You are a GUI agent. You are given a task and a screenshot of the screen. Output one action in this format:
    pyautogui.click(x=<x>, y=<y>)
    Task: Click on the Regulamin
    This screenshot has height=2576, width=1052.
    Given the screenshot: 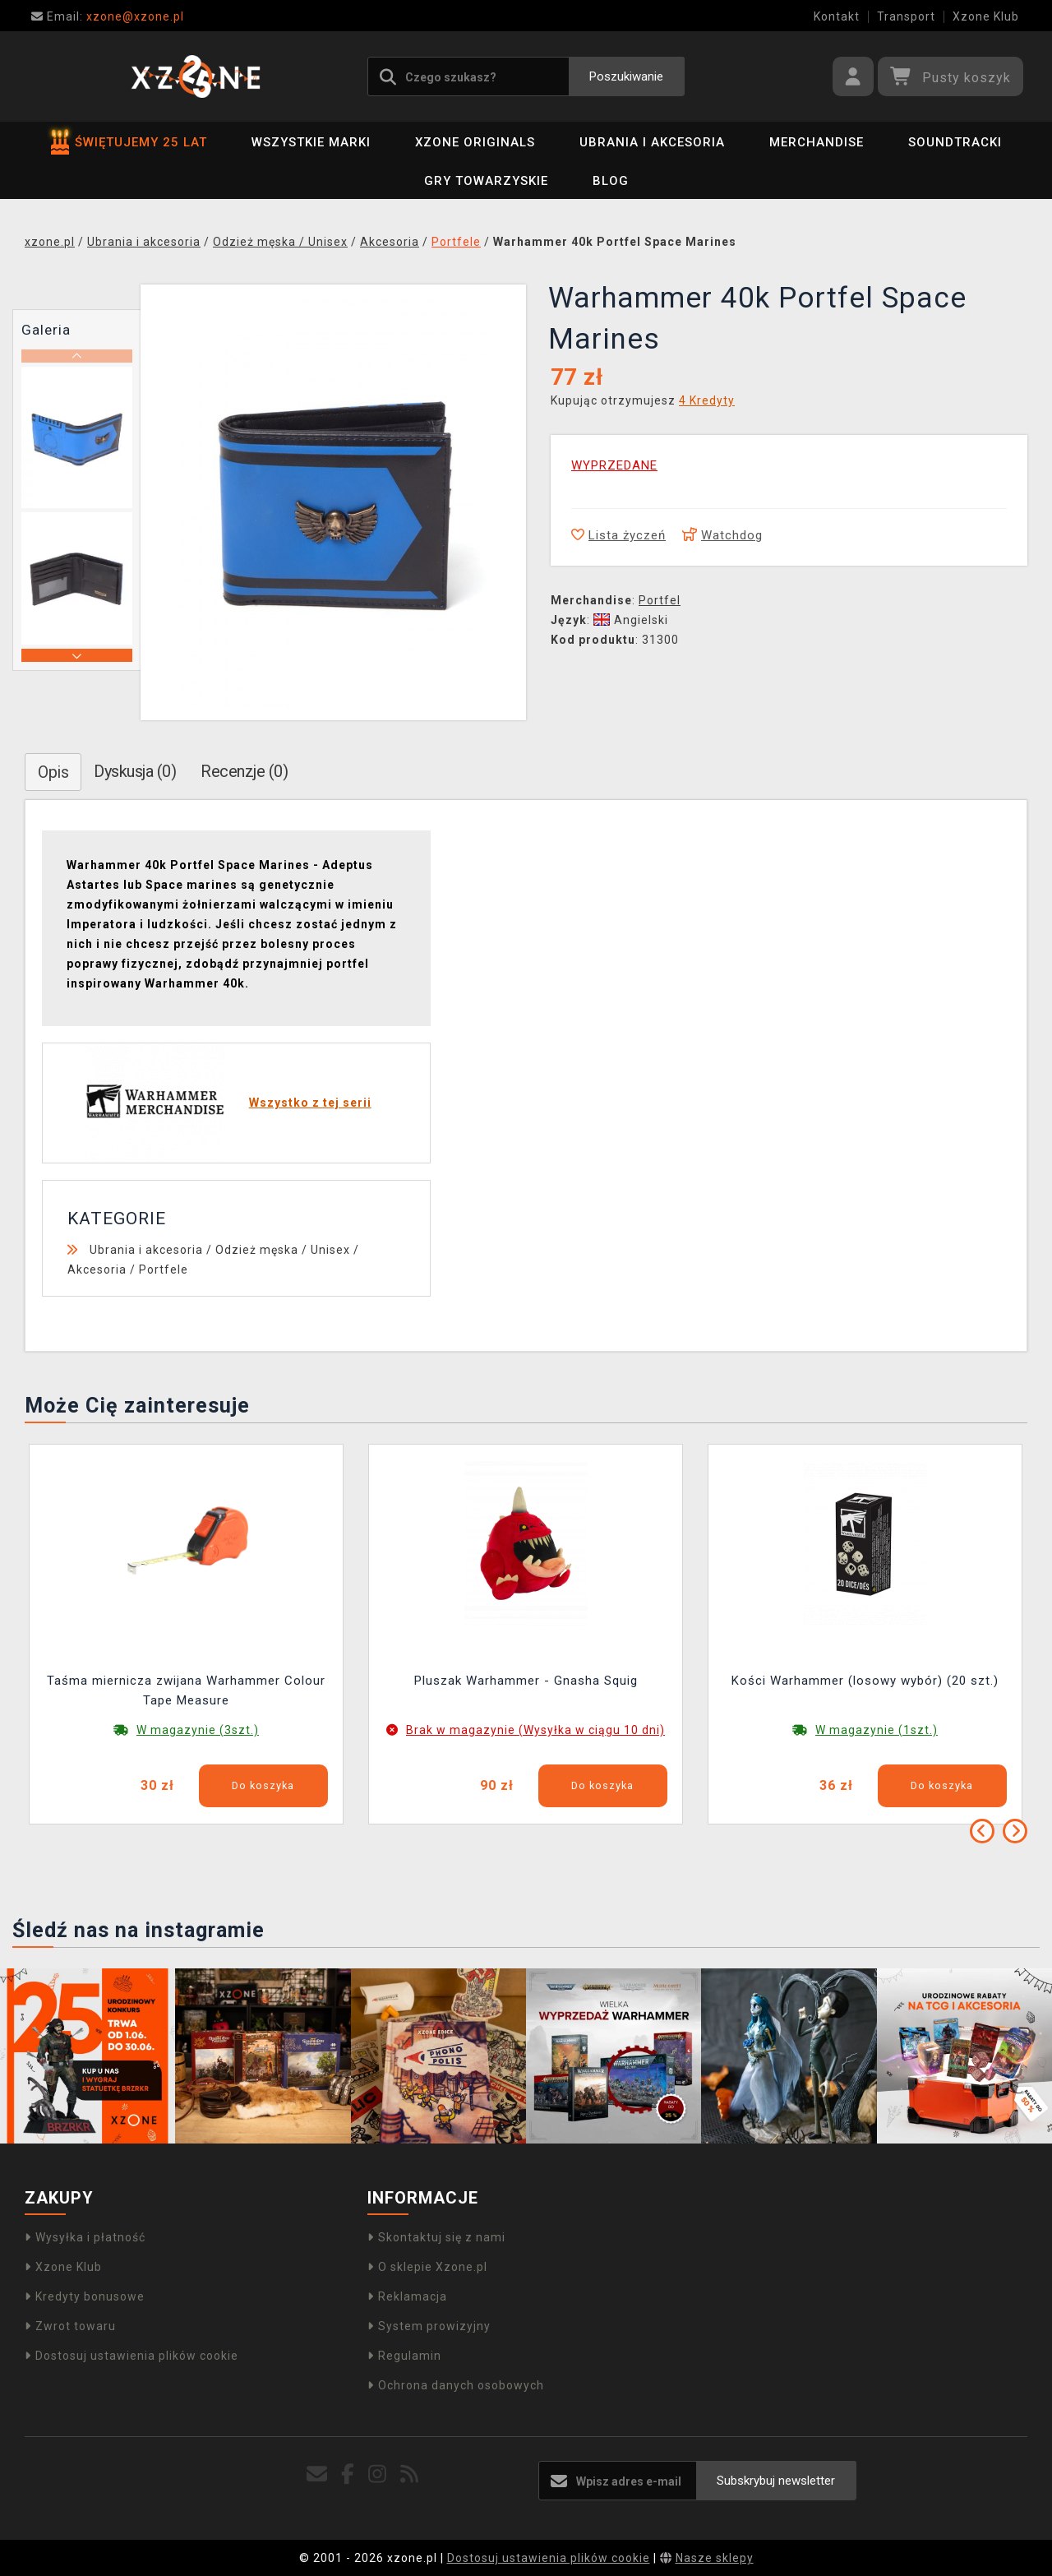 What is the action you would take?
    pyautogui.click(x=404, y=2355)
    